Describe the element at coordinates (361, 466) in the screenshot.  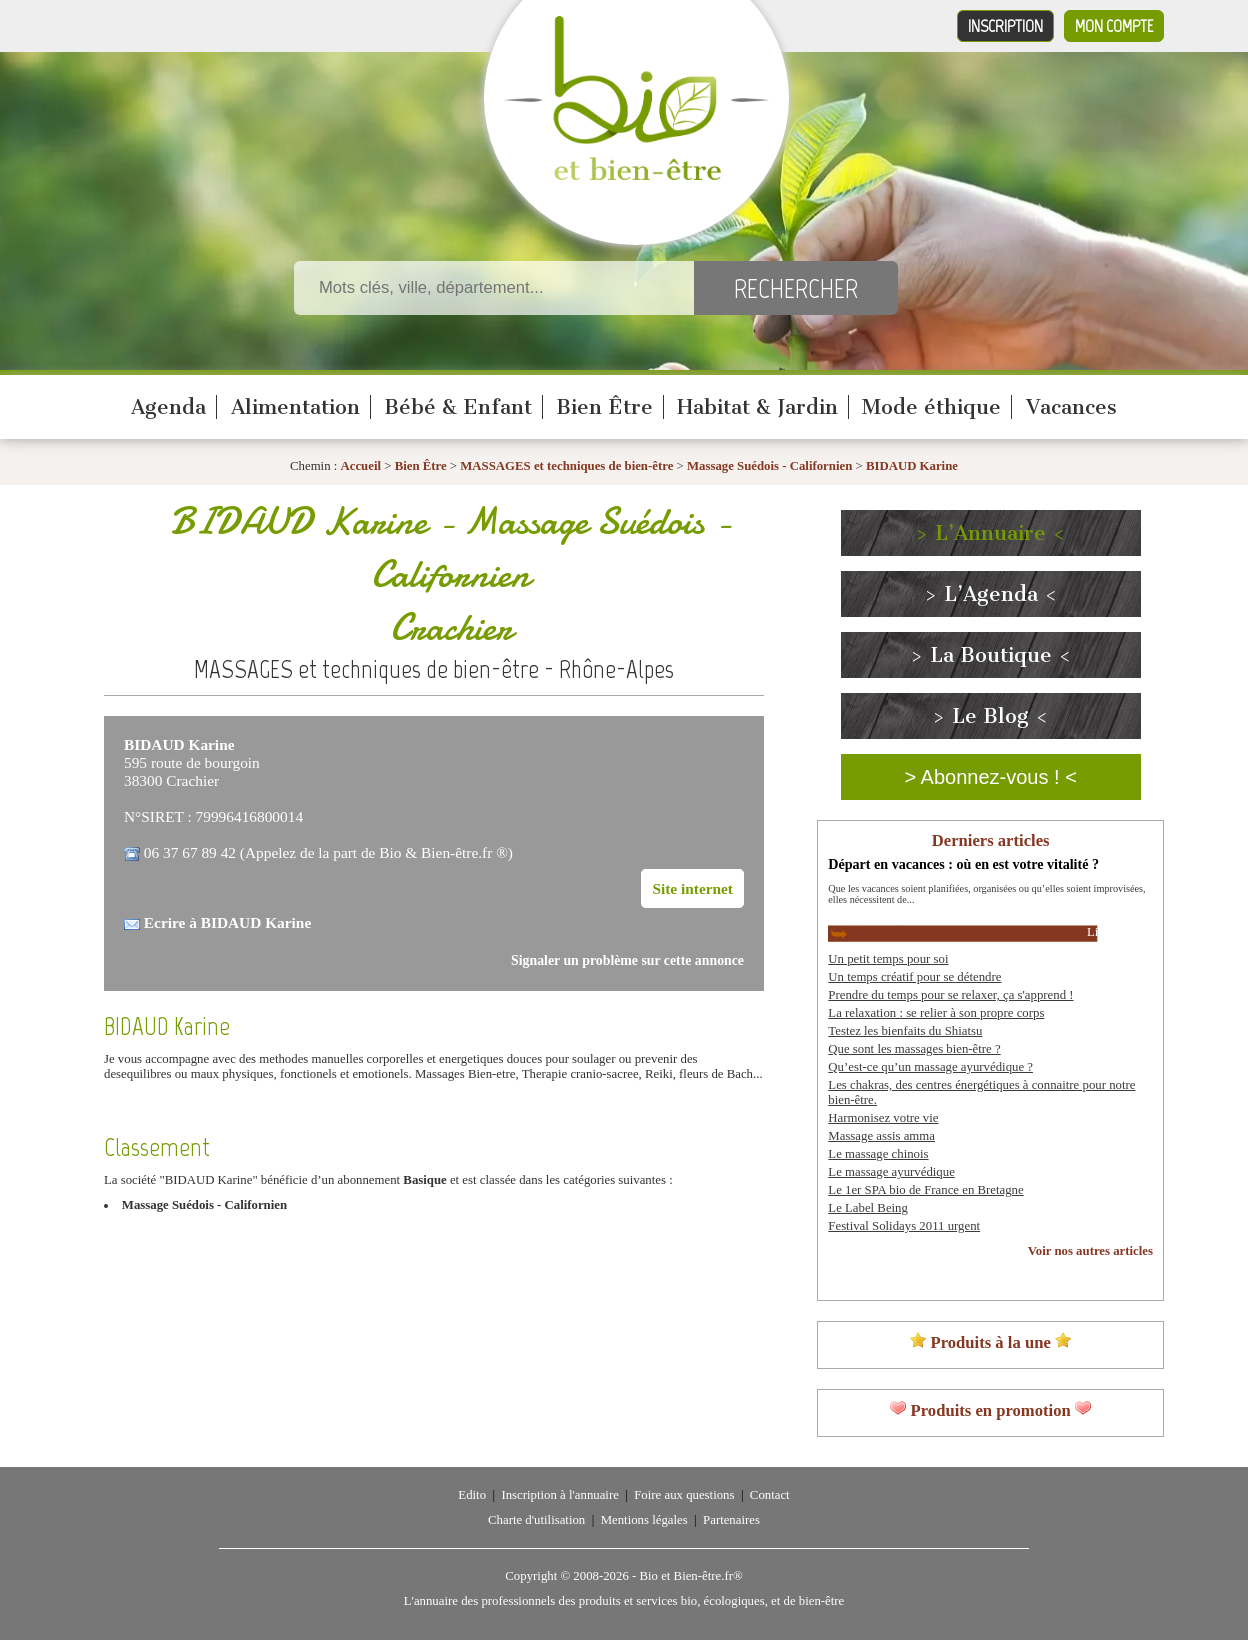
I see `Accueil` at that location.